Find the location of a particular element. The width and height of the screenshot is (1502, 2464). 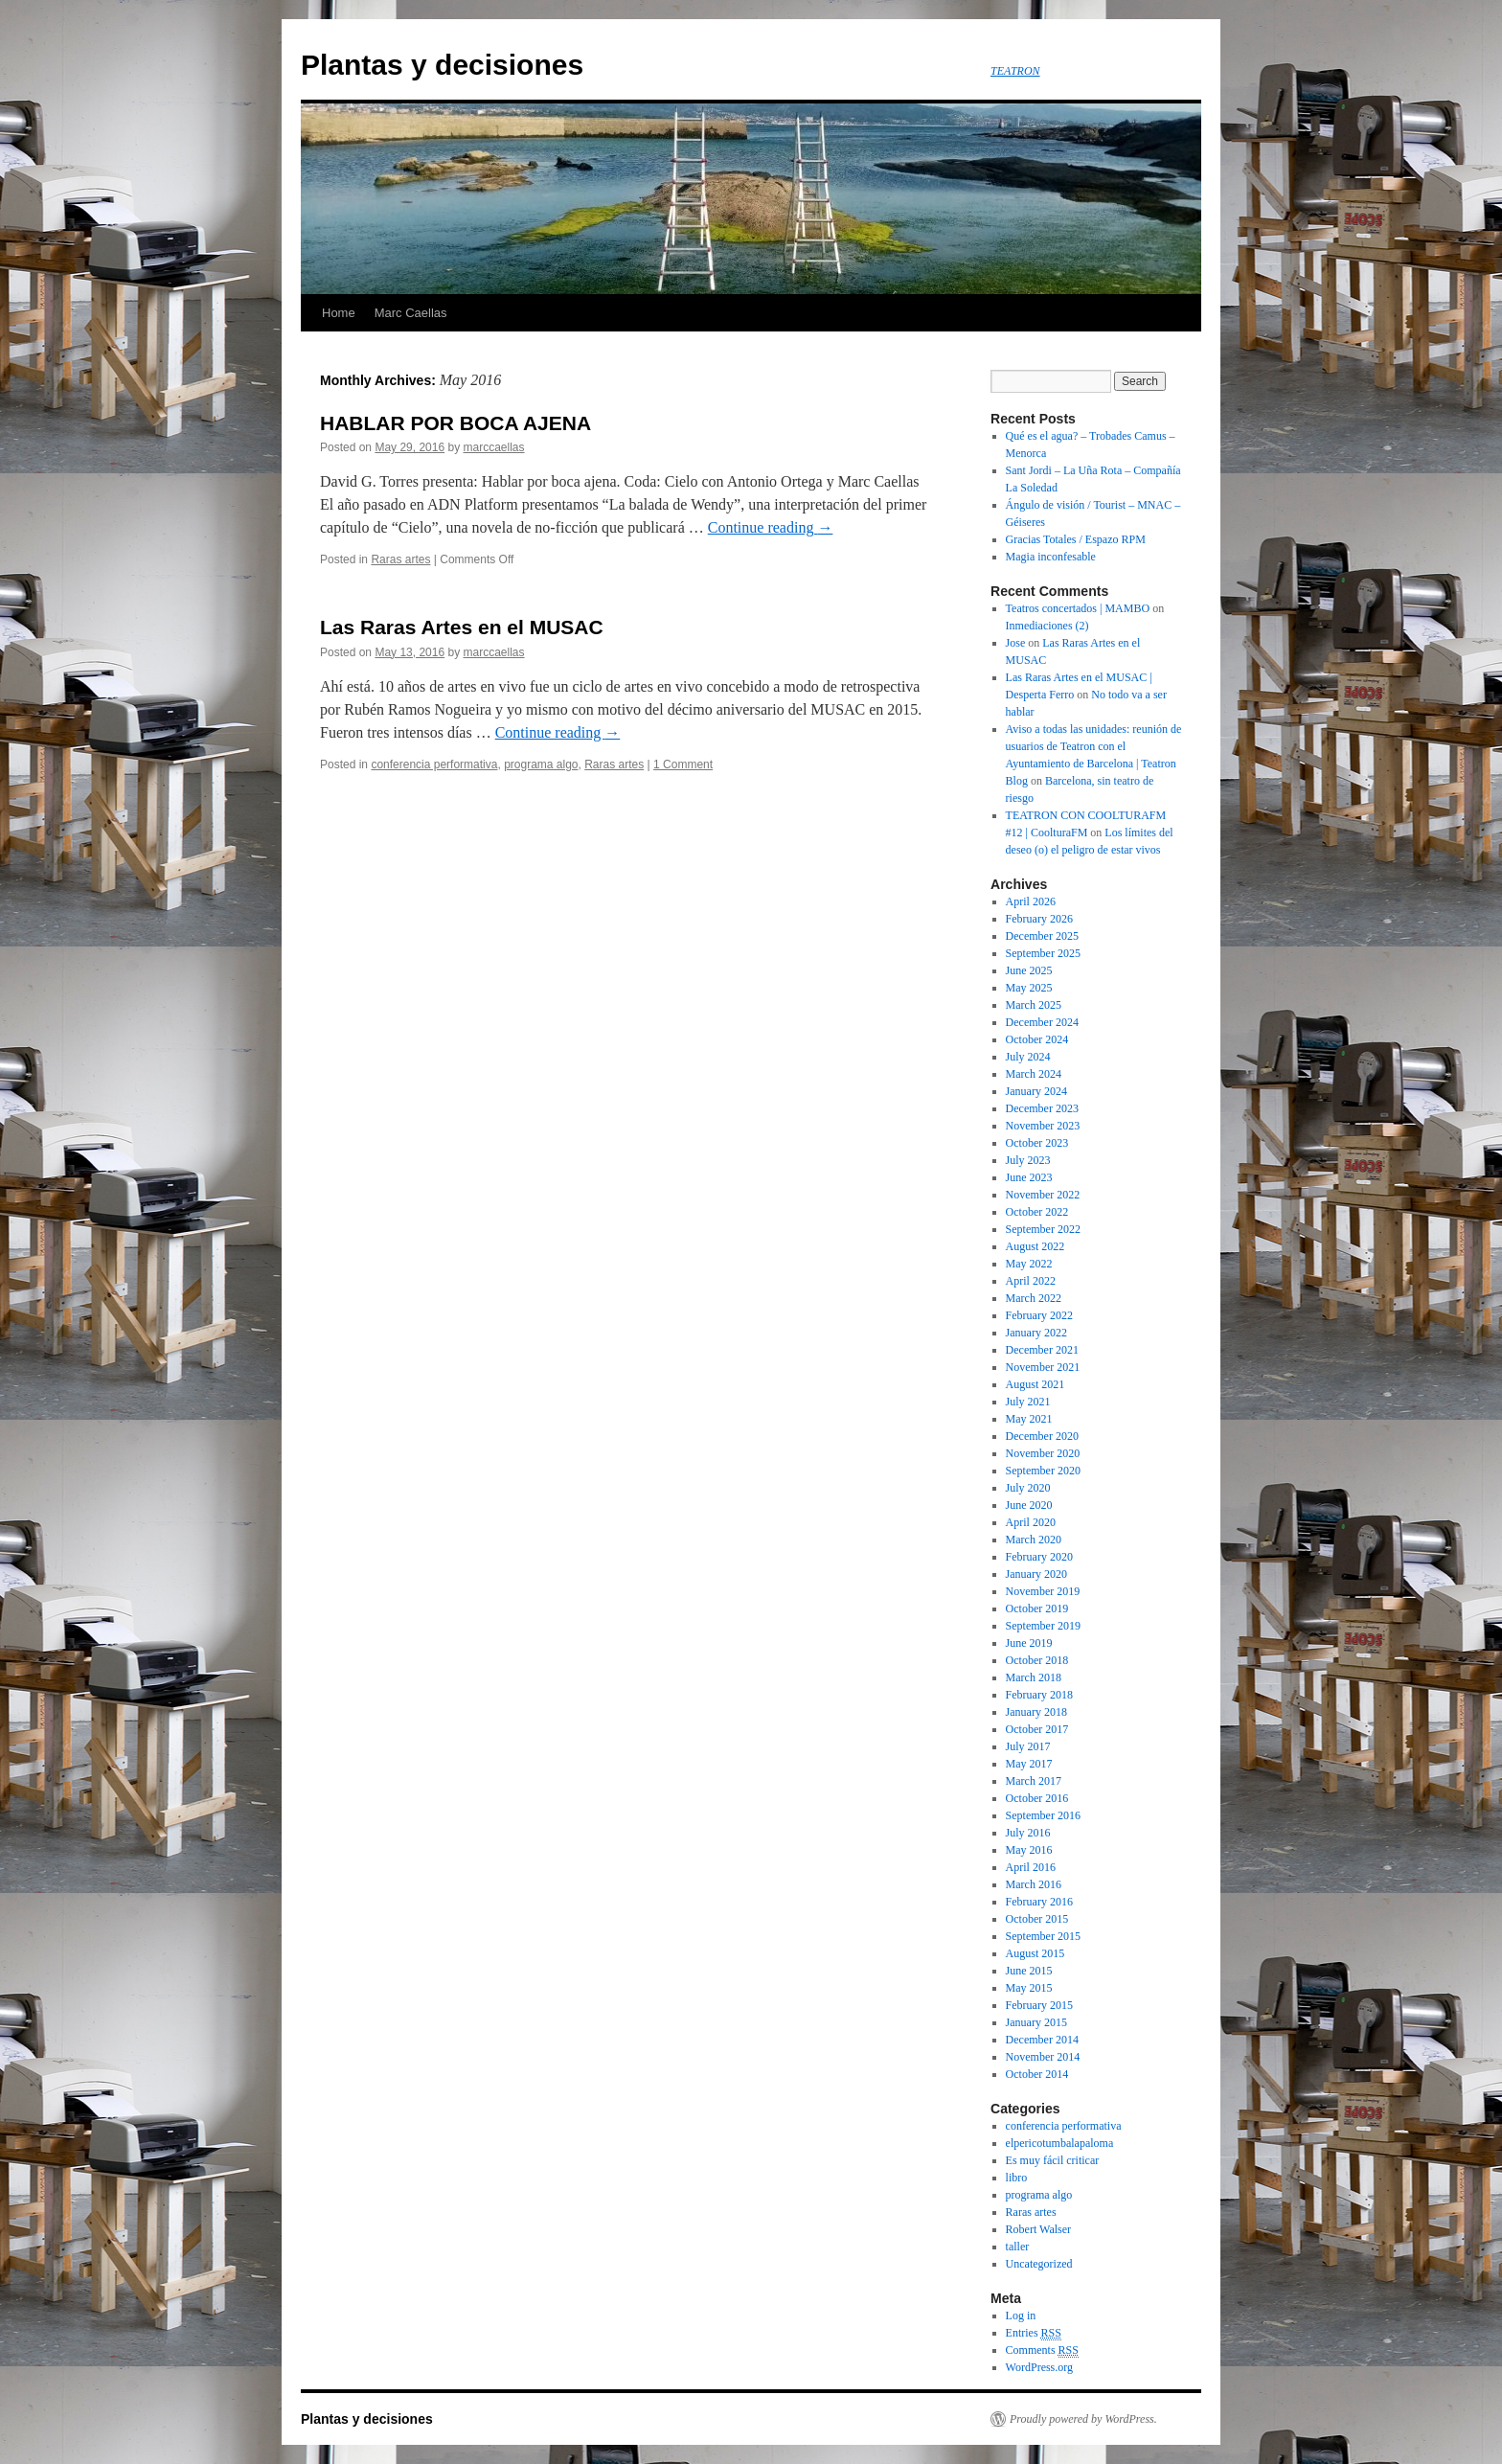

December 2024 is located at coordinates (1042, 1022).